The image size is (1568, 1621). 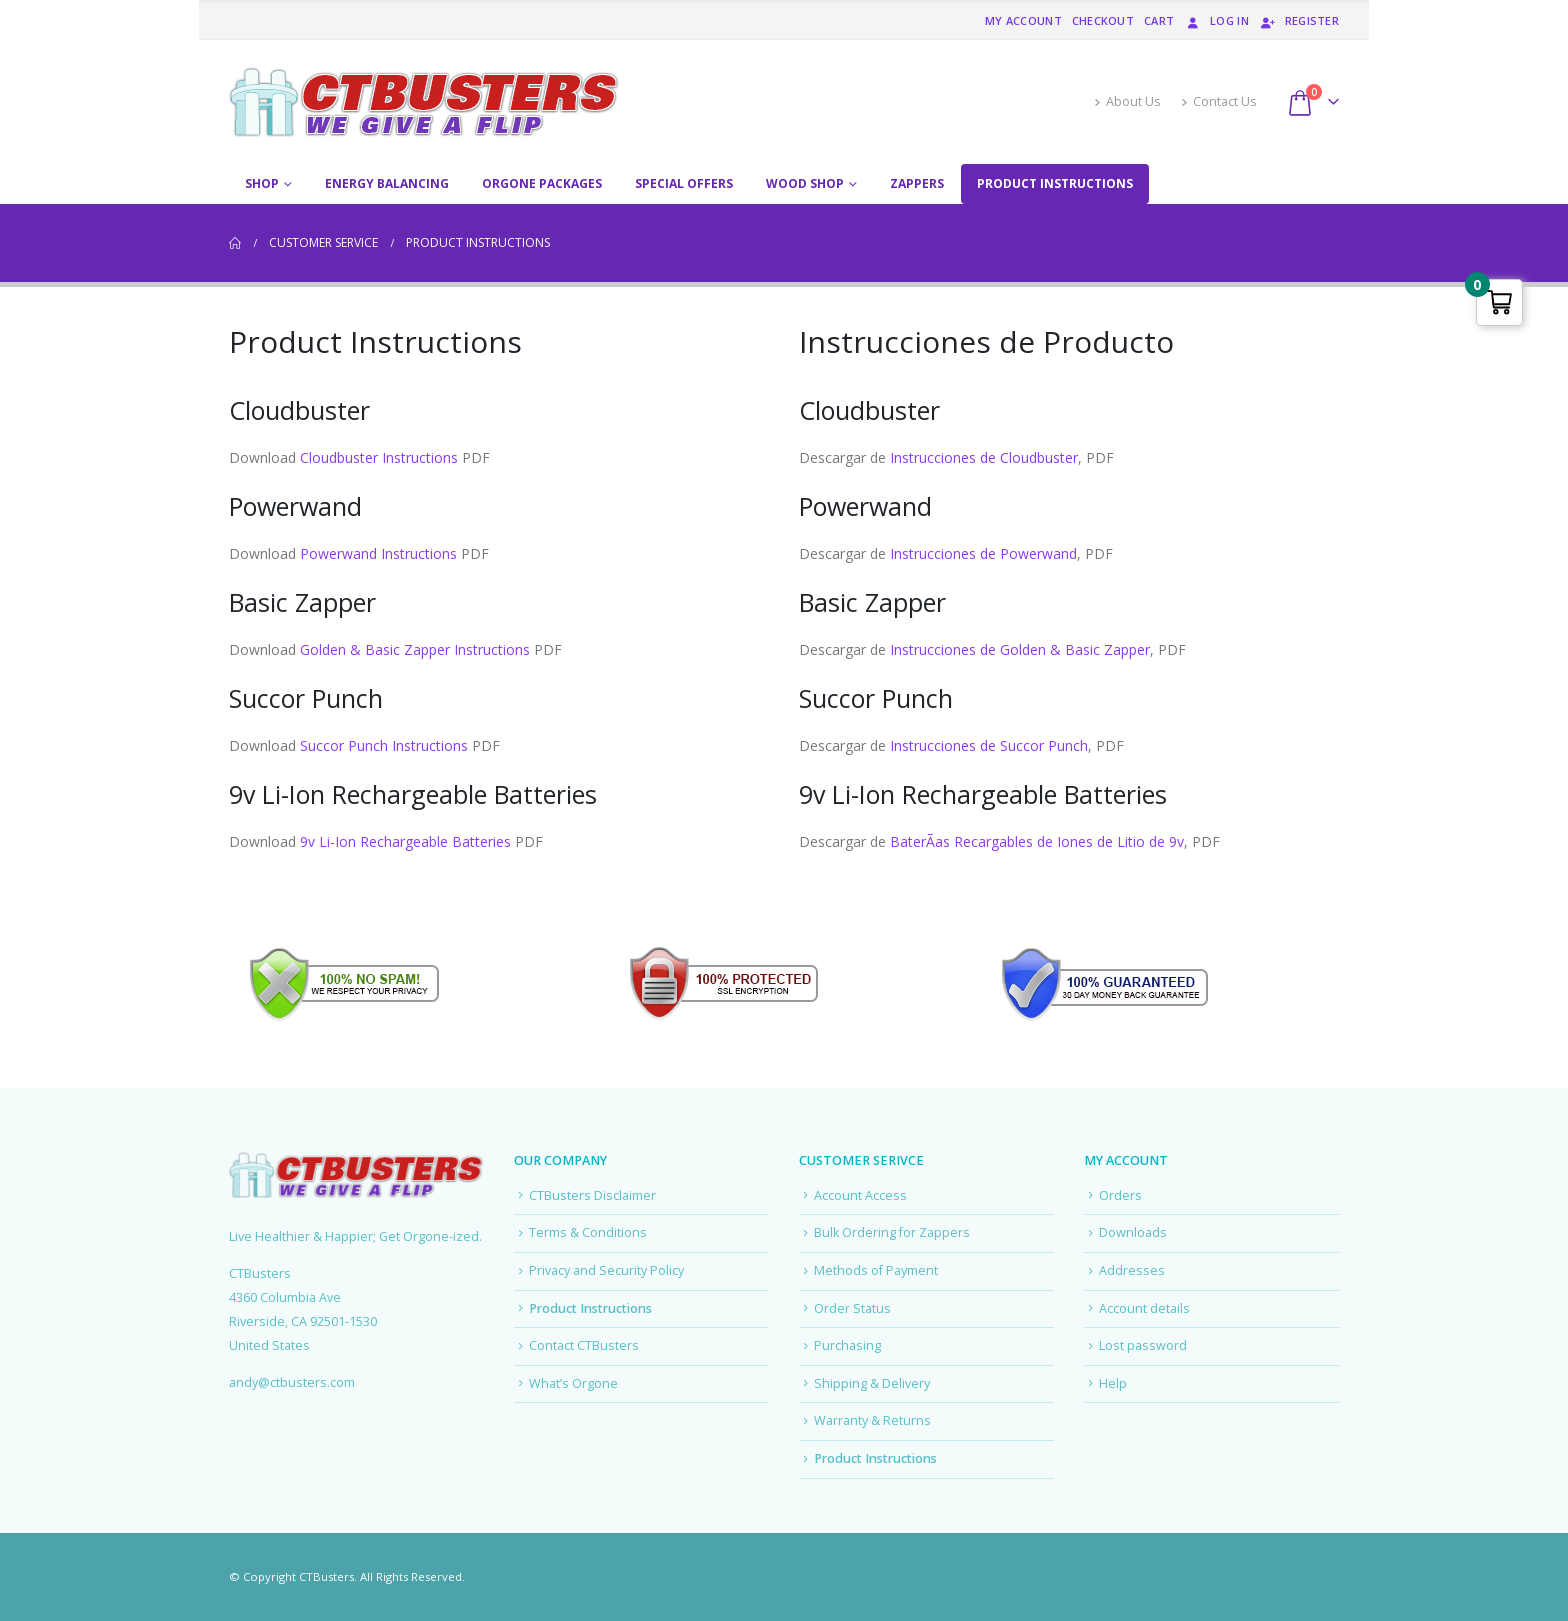 I want to click on Privacy and Security Policy, so click(x=606, y=1270).